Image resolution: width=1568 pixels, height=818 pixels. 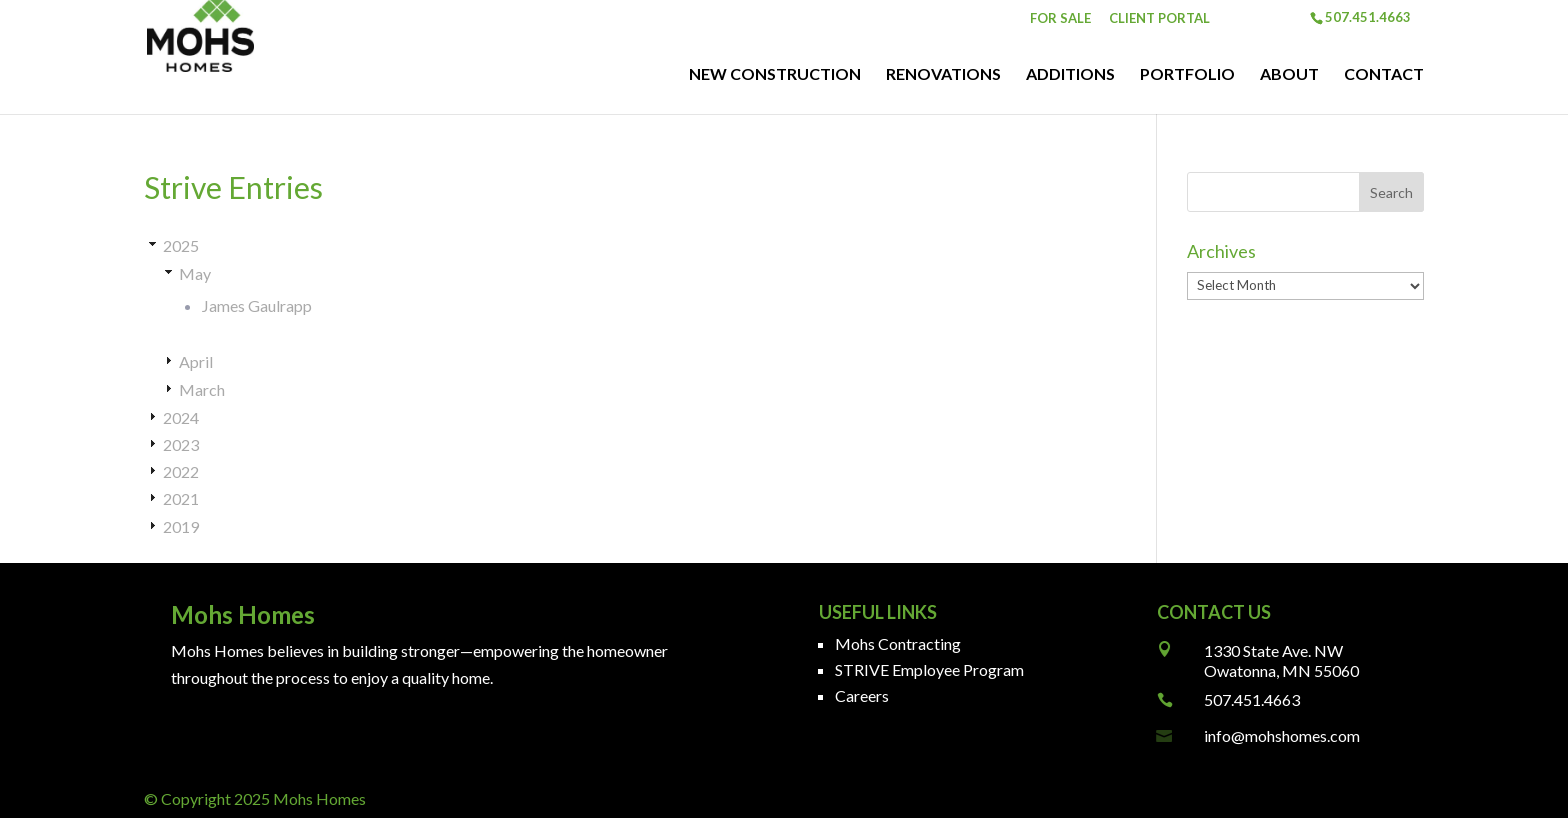 What do you see at coordinates (1384, 75) in the screenshot?
I see `Contact` at bounding box center [1384, 75].